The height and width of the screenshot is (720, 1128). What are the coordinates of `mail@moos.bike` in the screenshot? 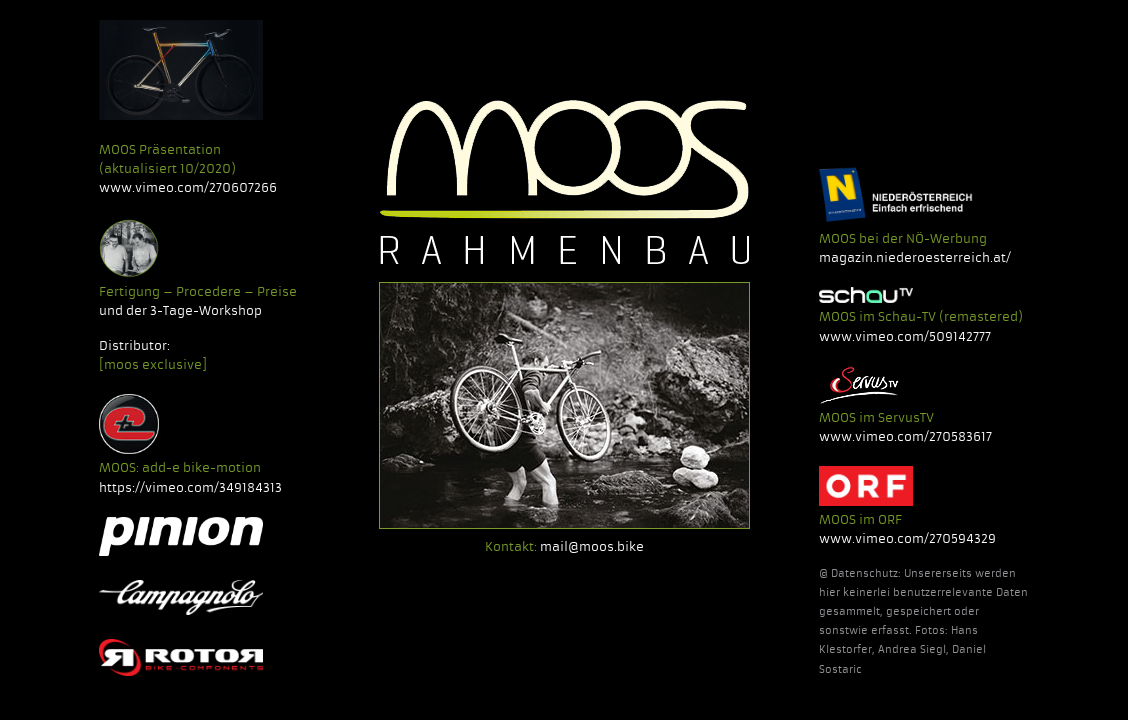 It's located at (592, 546).